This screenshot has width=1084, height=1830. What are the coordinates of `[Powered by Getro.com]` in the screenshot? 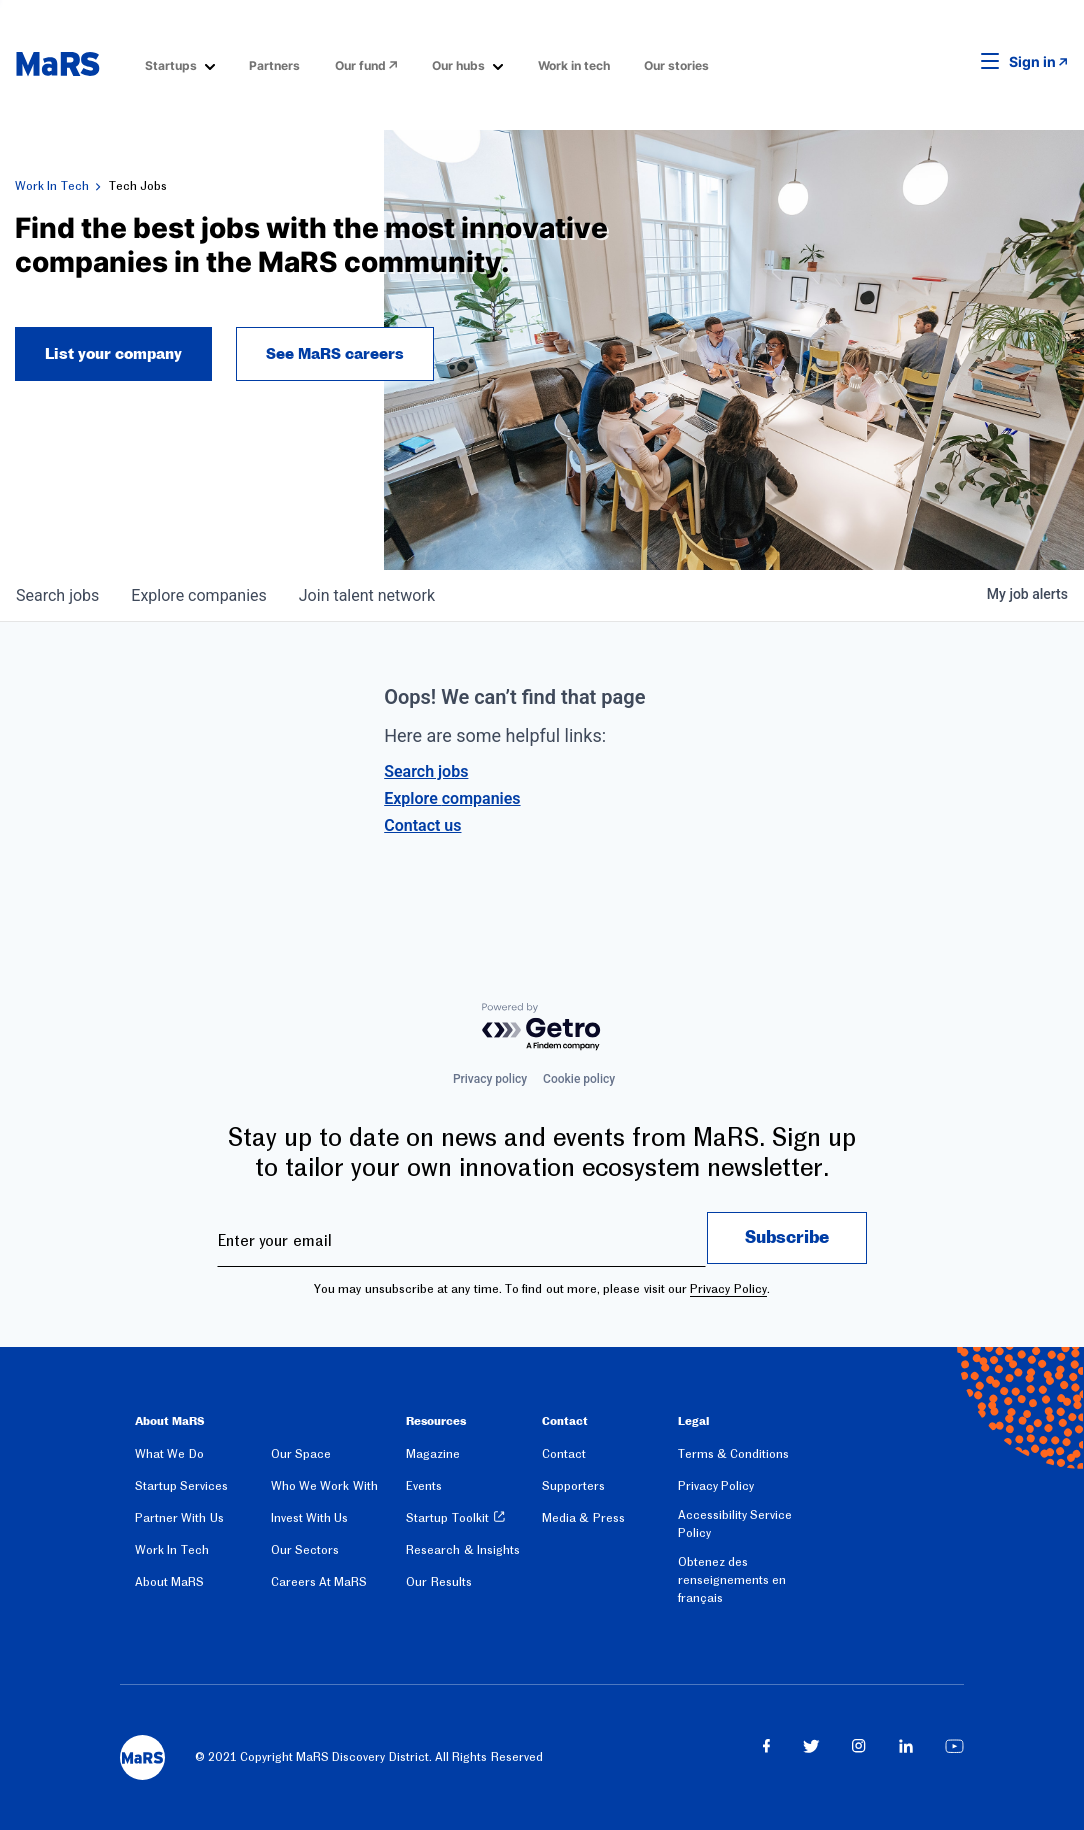 It's located at (542, 1027).